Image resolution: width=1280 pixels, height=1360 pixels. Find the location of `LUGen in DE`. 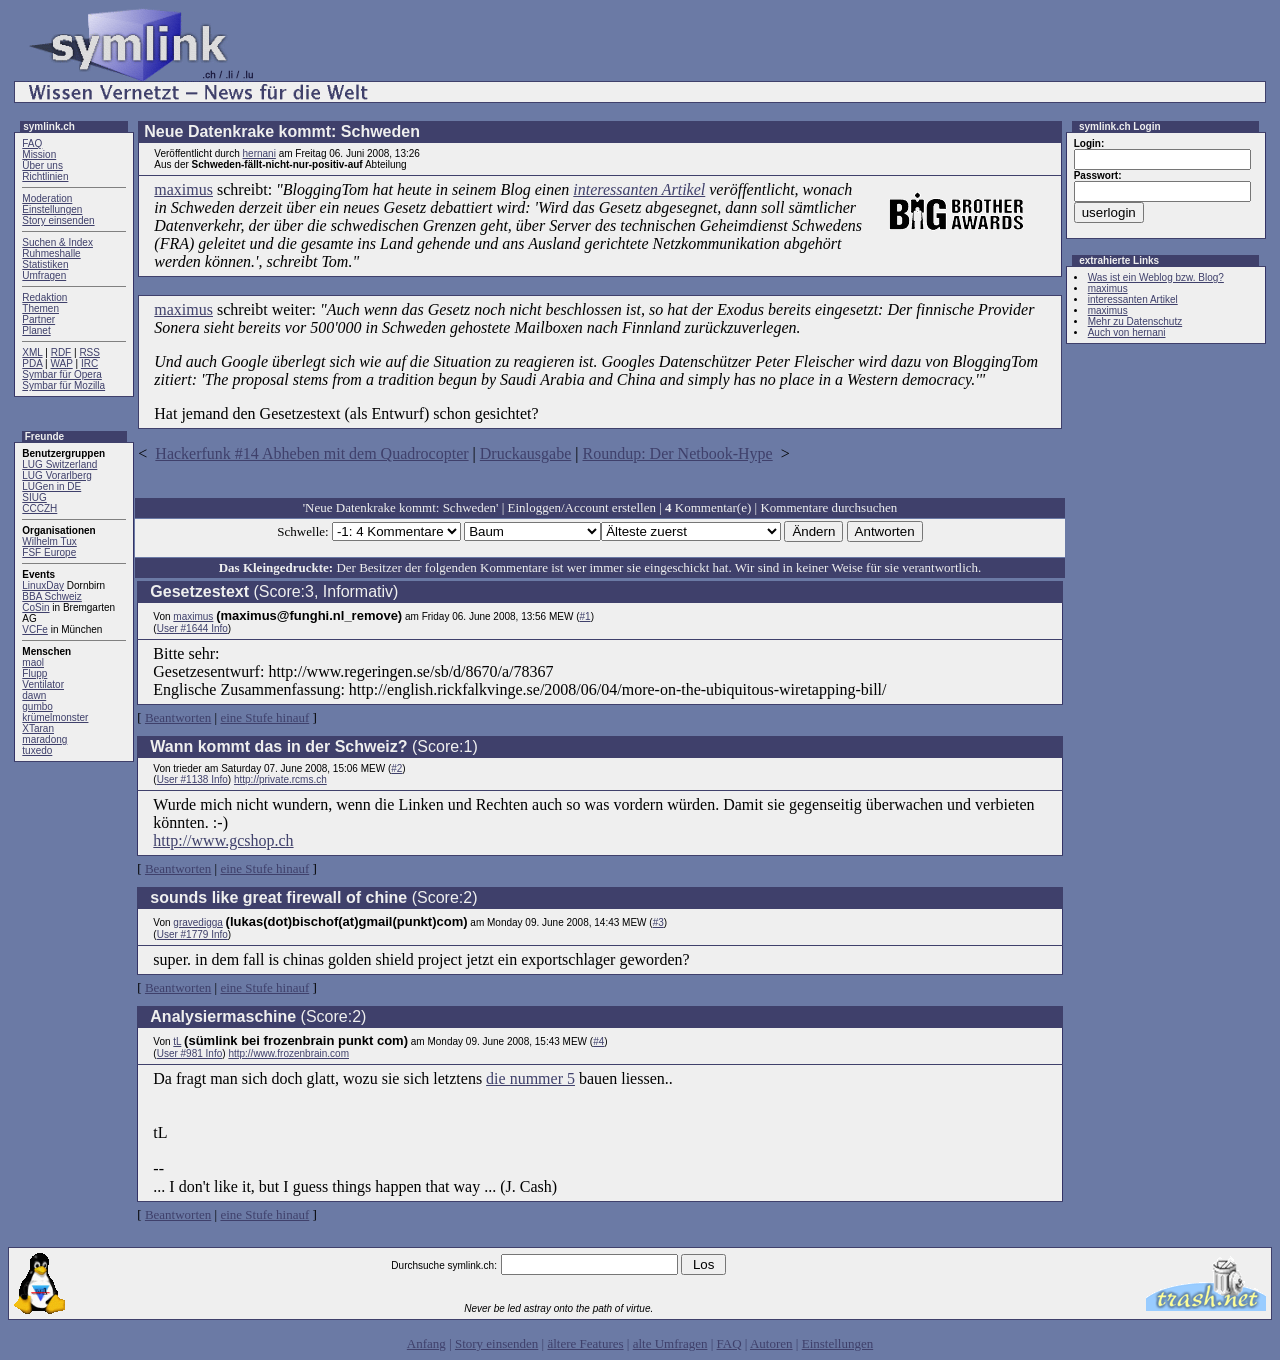

LUGen in DE is located at coordinates (51, 486).